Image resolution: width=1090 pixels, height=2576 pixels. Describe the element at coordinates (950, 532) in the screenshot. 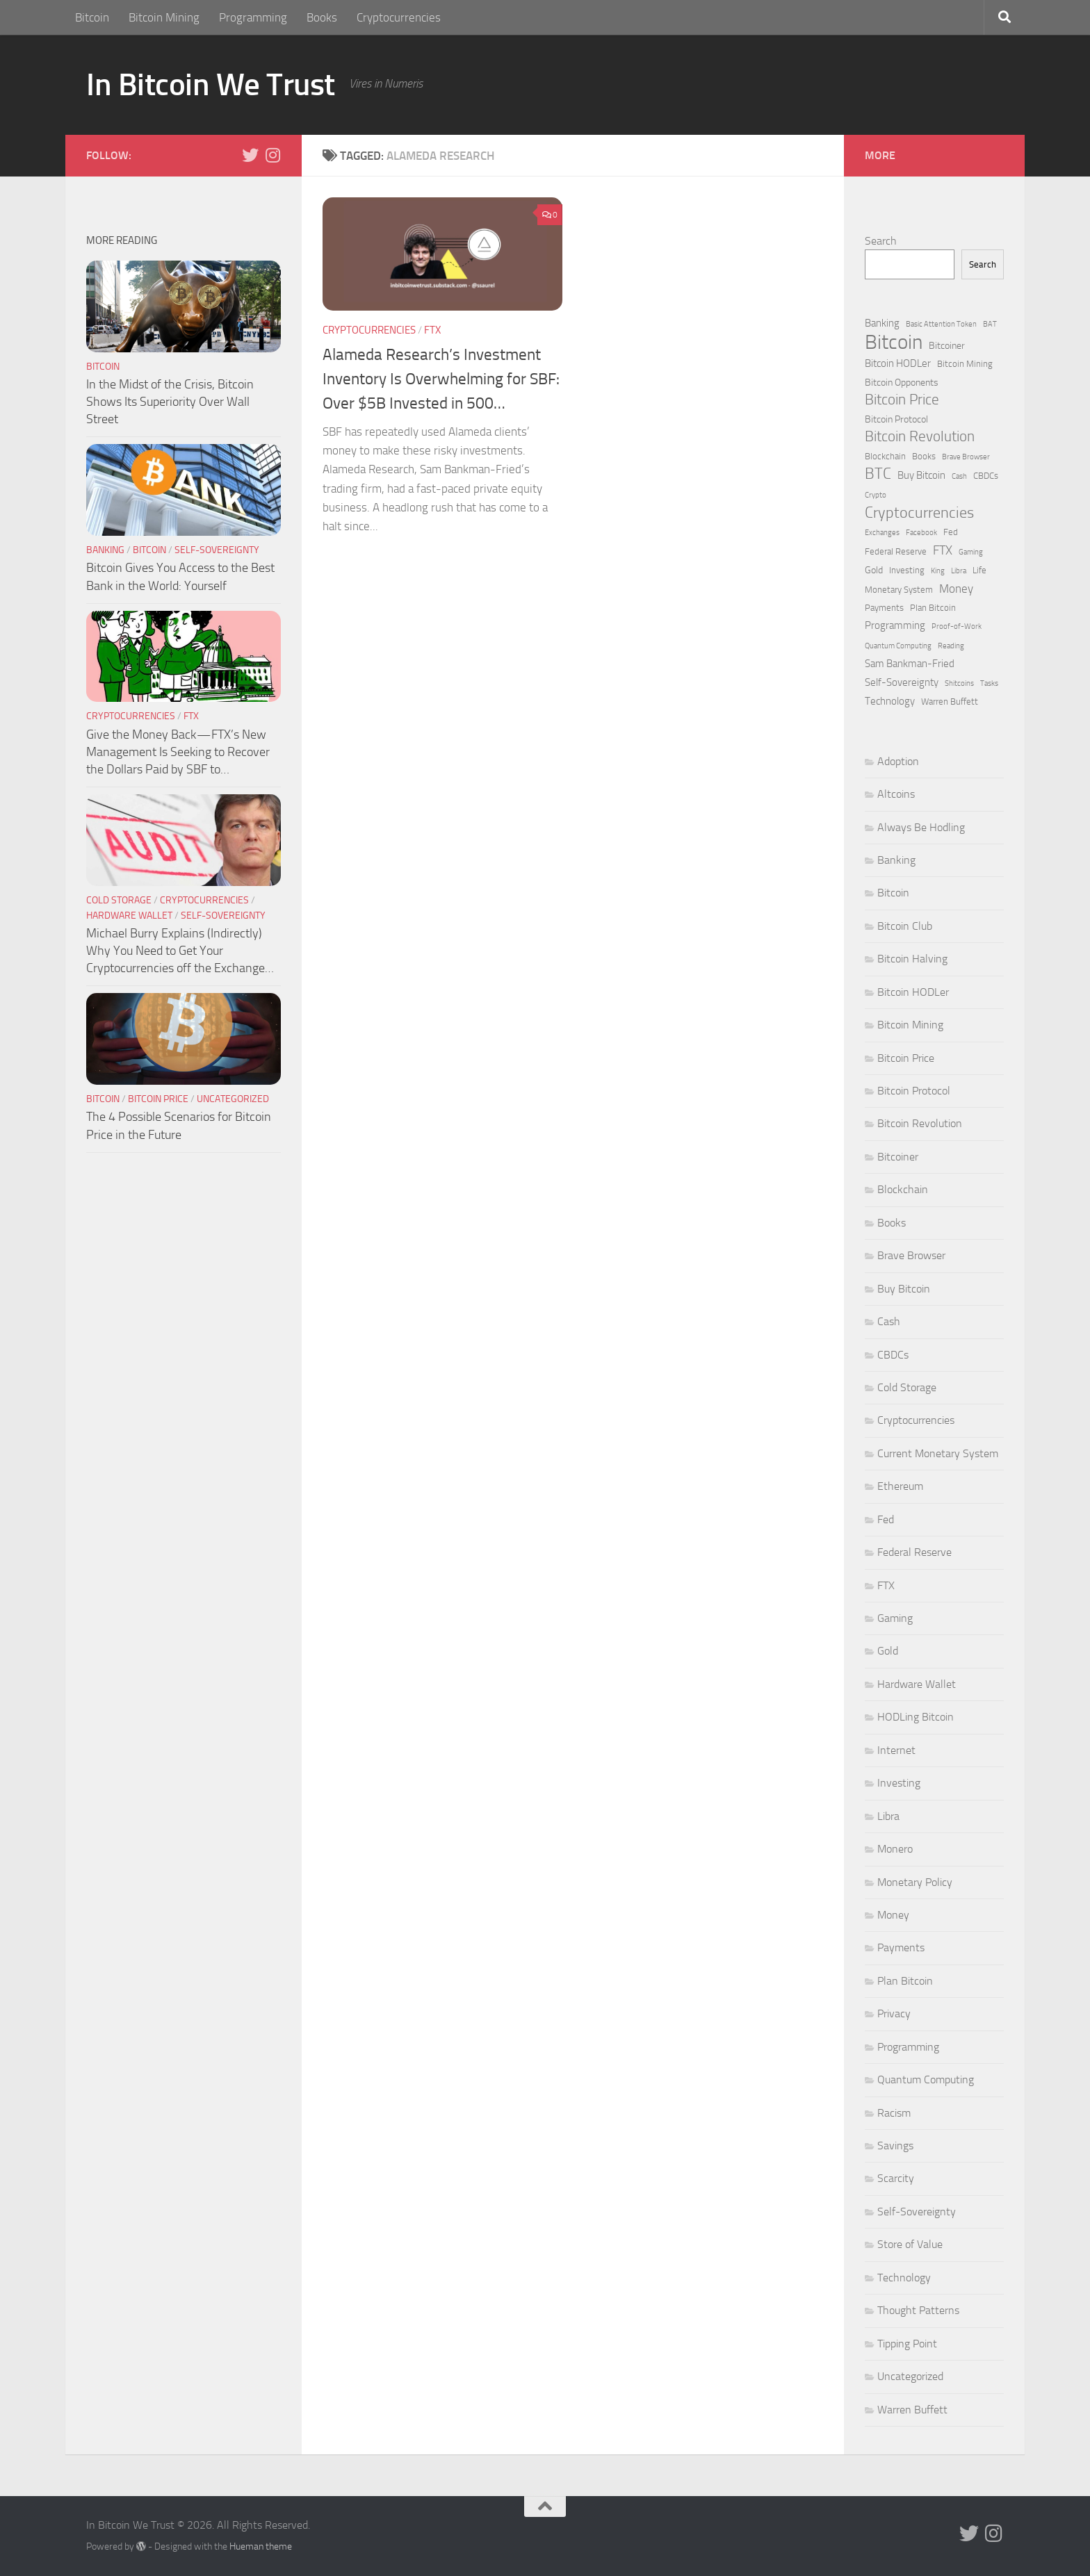

I see `Fed [Fed (2 items)]` at that location.